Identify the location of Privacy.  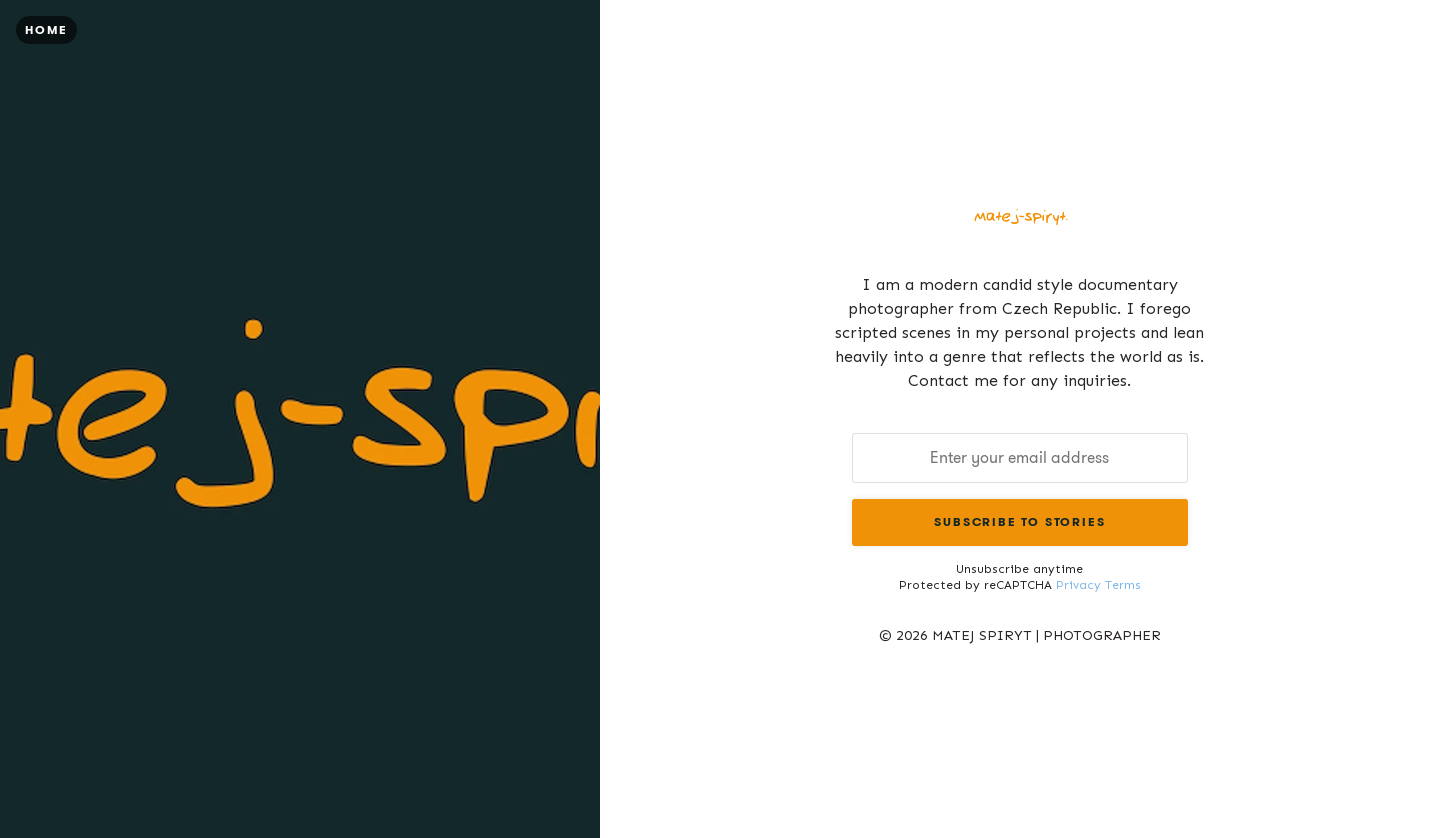
(1078, 585).